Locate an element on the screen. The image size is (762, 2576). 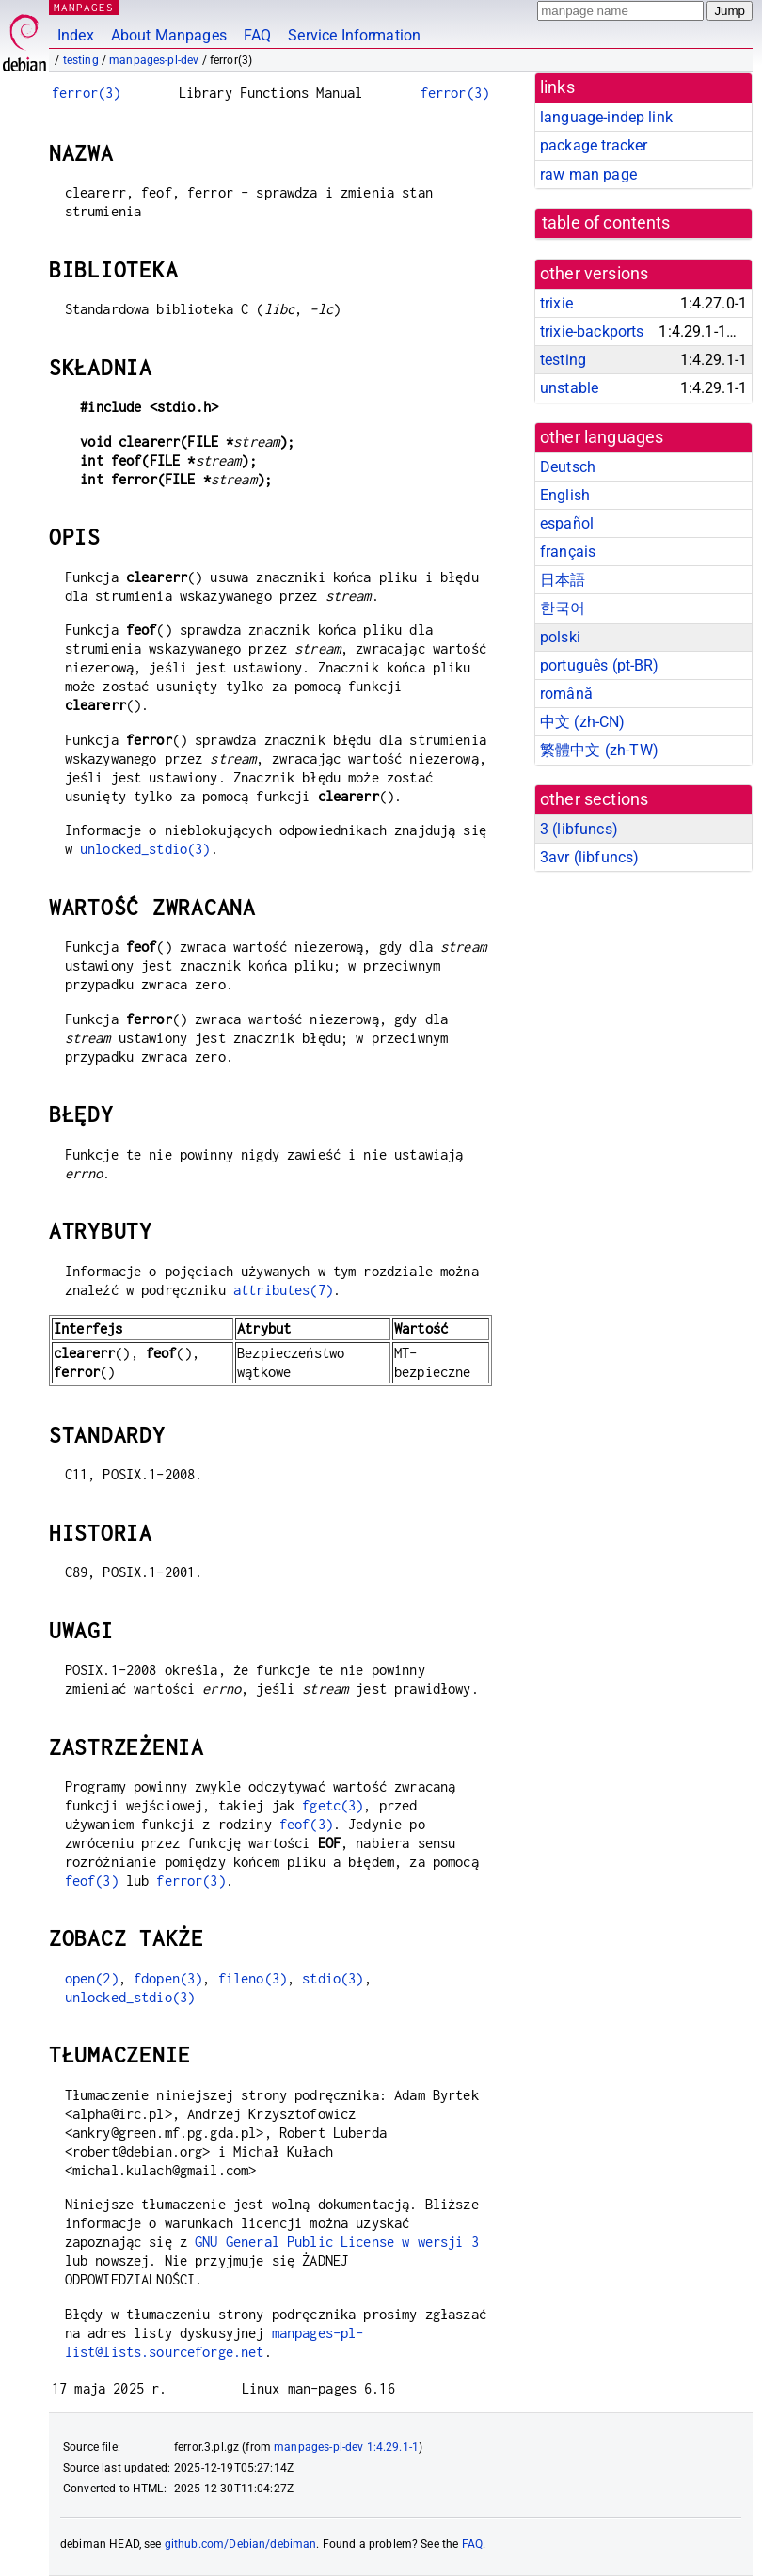
fdopen(3) is located at coordinates (168, 1978).